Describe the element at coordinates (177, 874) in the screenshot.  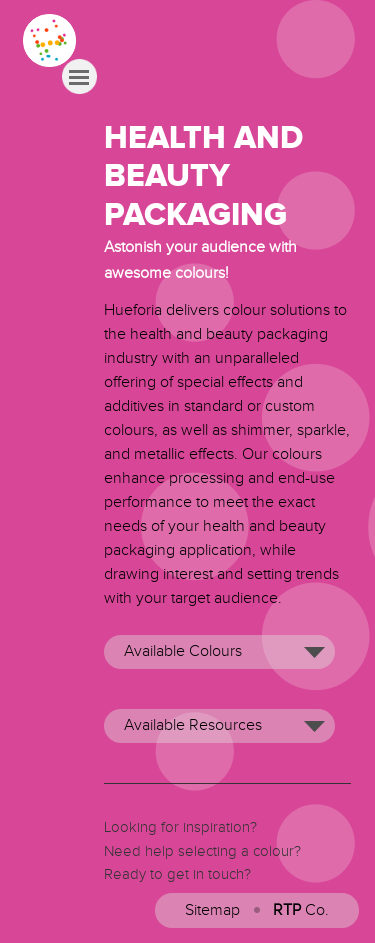
I see `Ready to get in touch?` at that location.